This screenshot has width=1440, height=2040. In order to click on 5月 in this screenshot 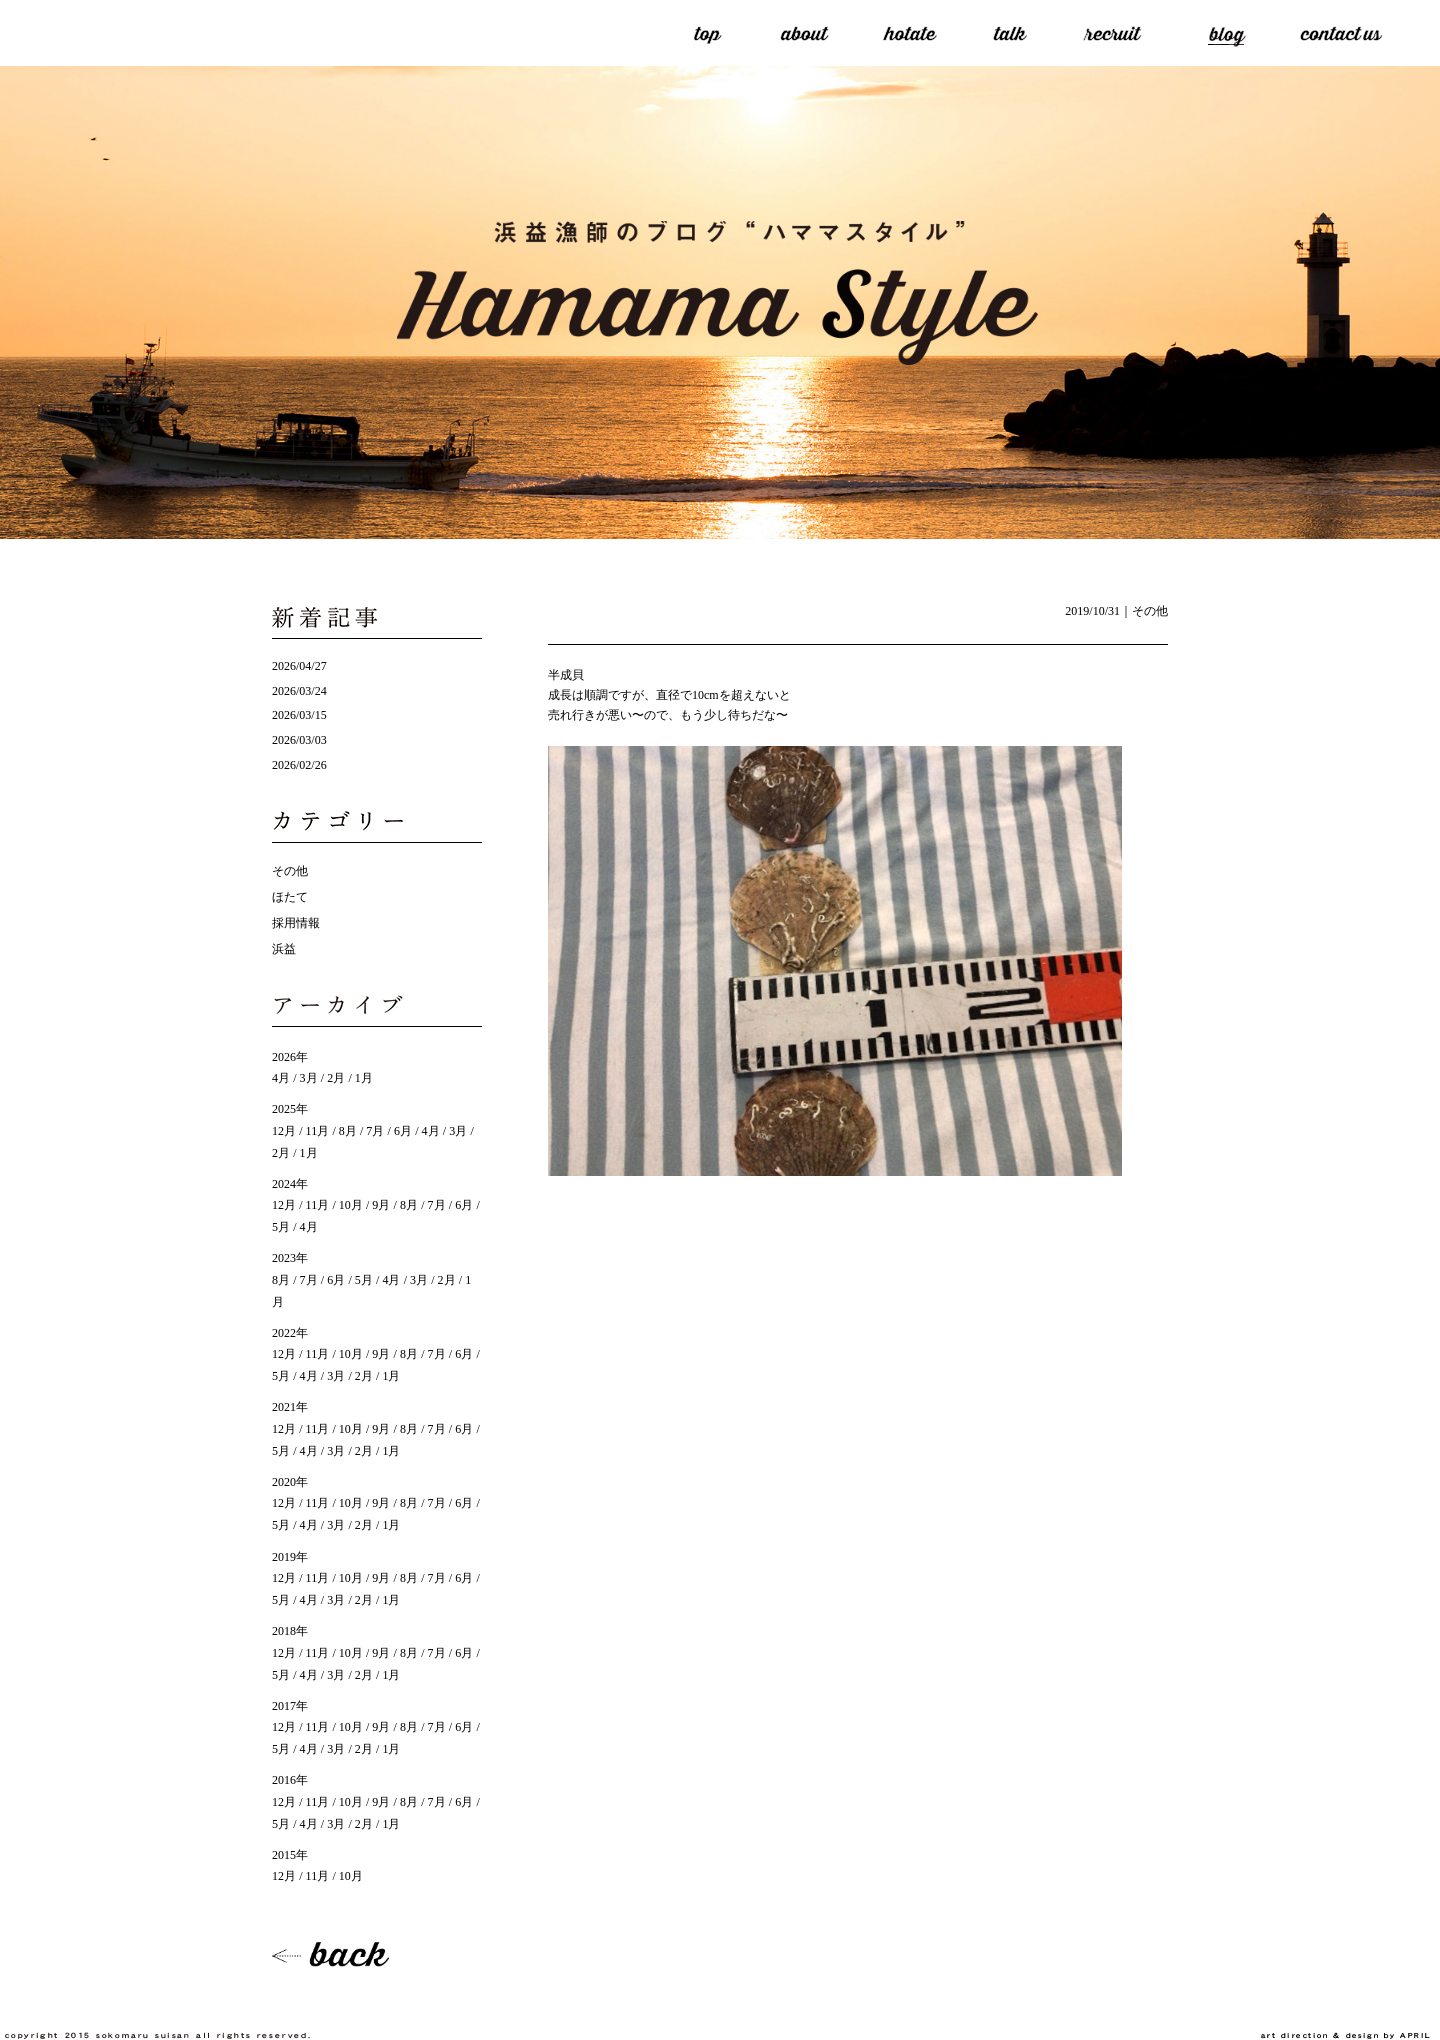, I will do `click(364, 1280)`.